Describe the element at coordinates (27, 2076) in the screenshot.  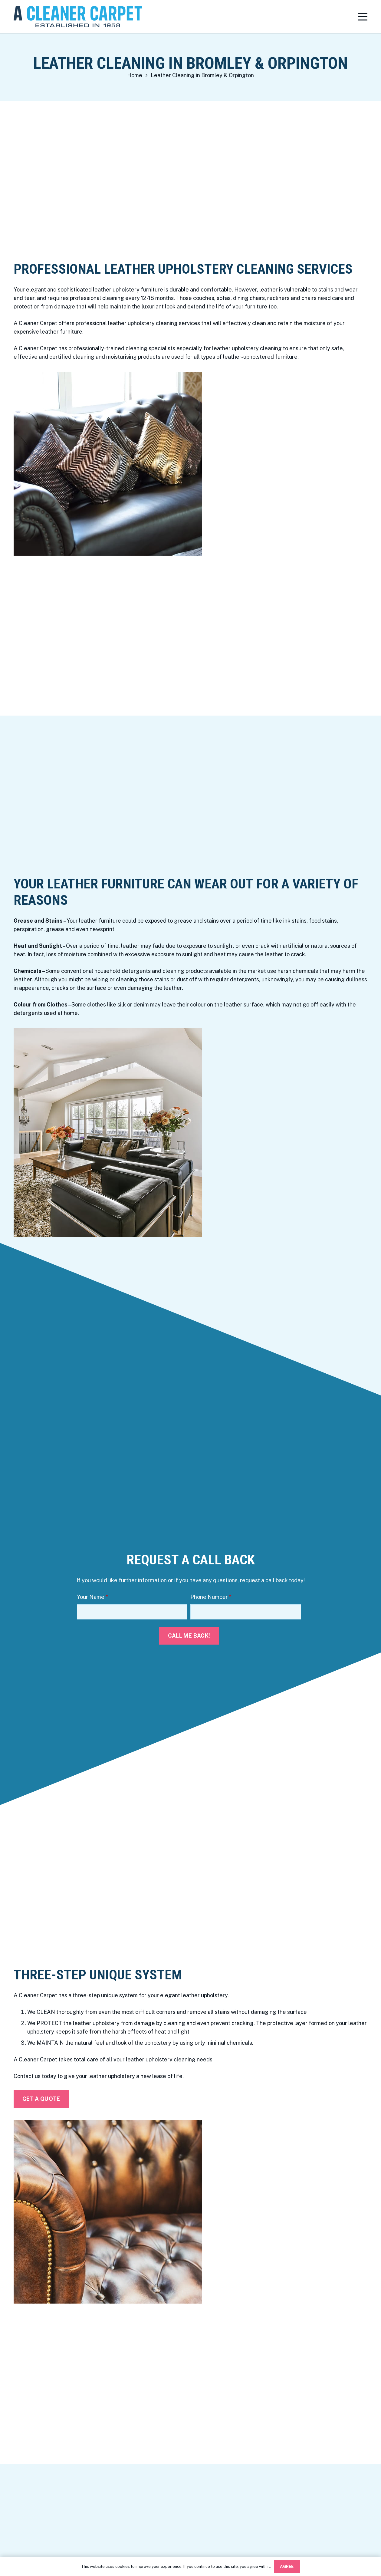
I see `Contact us` at that location.